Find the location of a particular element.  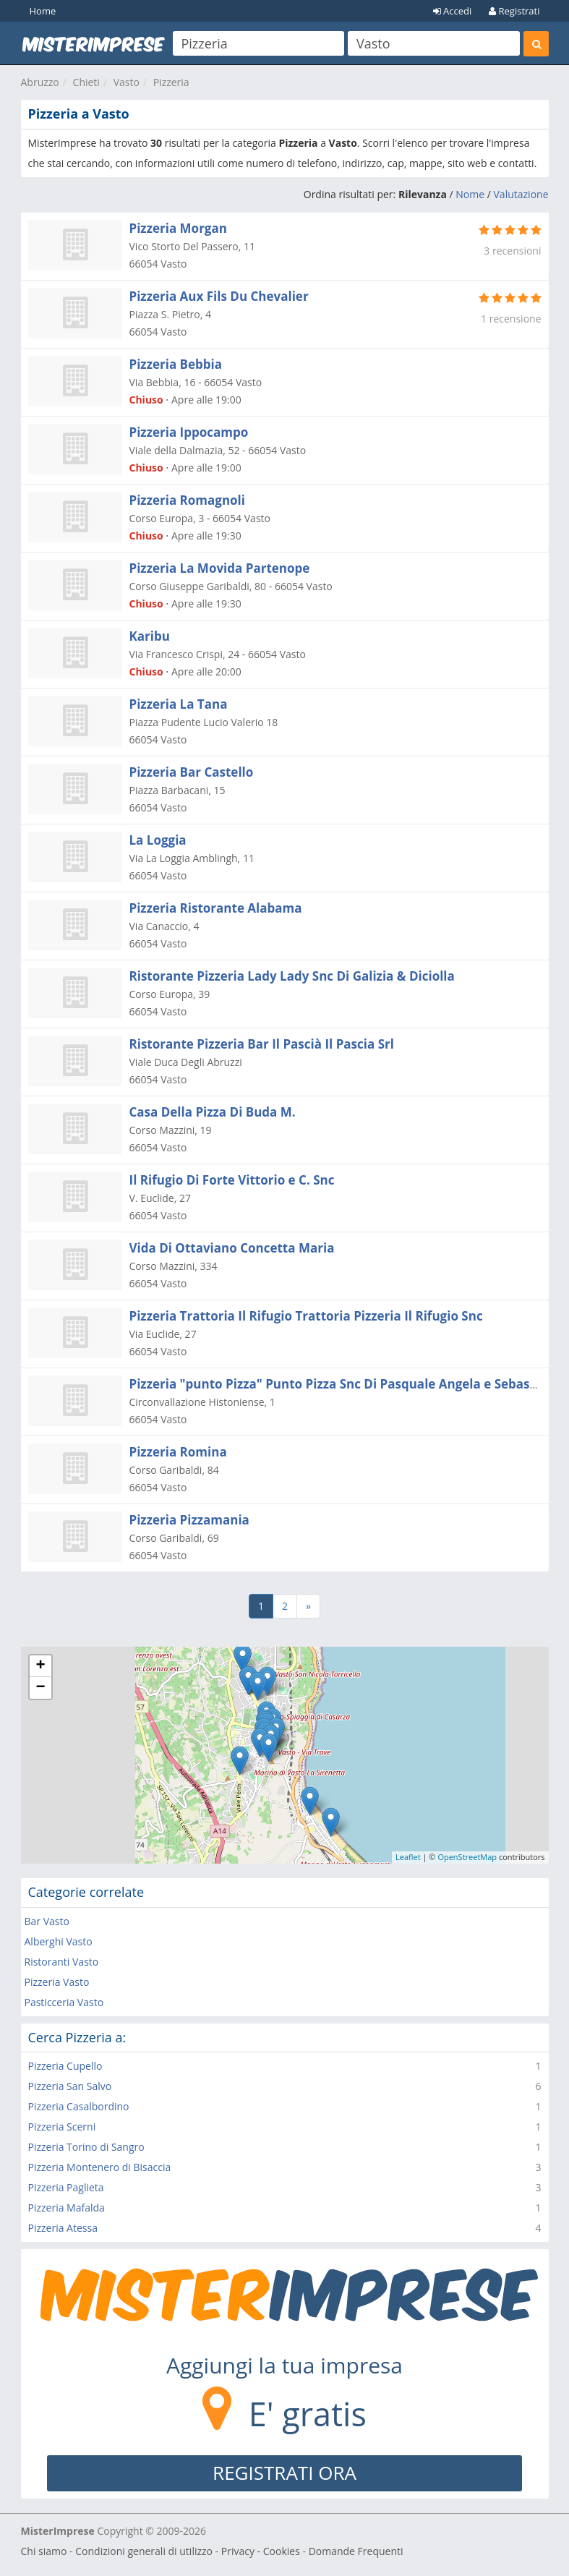

Pizzeria Cupello is located at coordinates (65, 2066).